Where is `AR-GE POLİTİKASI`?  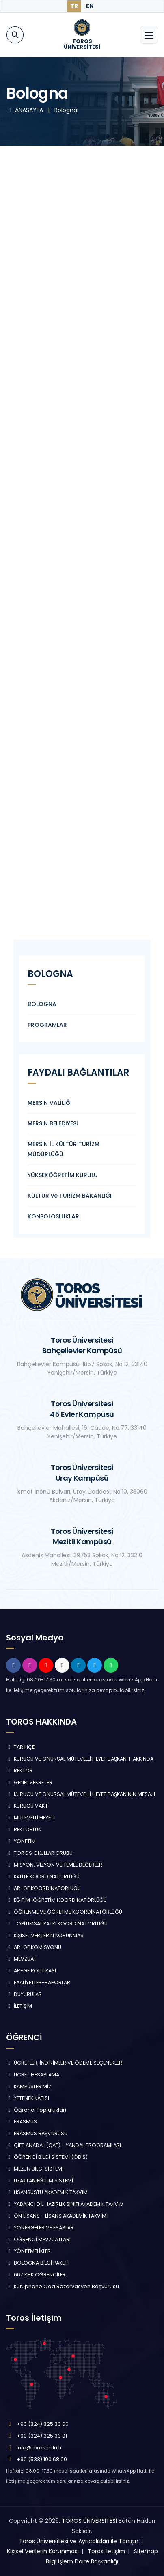 AR-GE POLİTİKASI is located at coordinates (31, 1970).